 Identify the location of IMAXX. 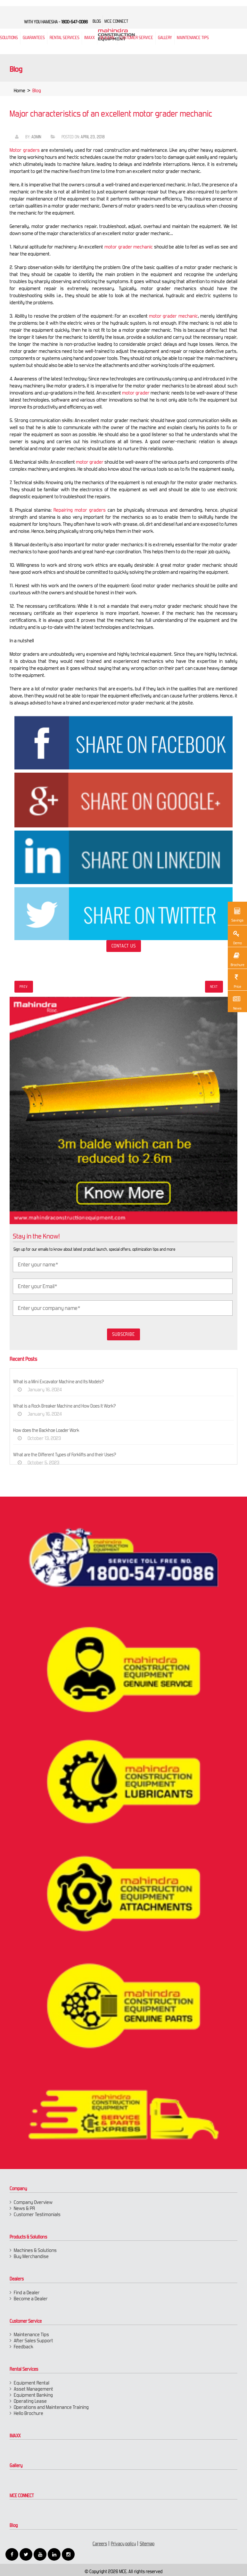
(15, 2436).